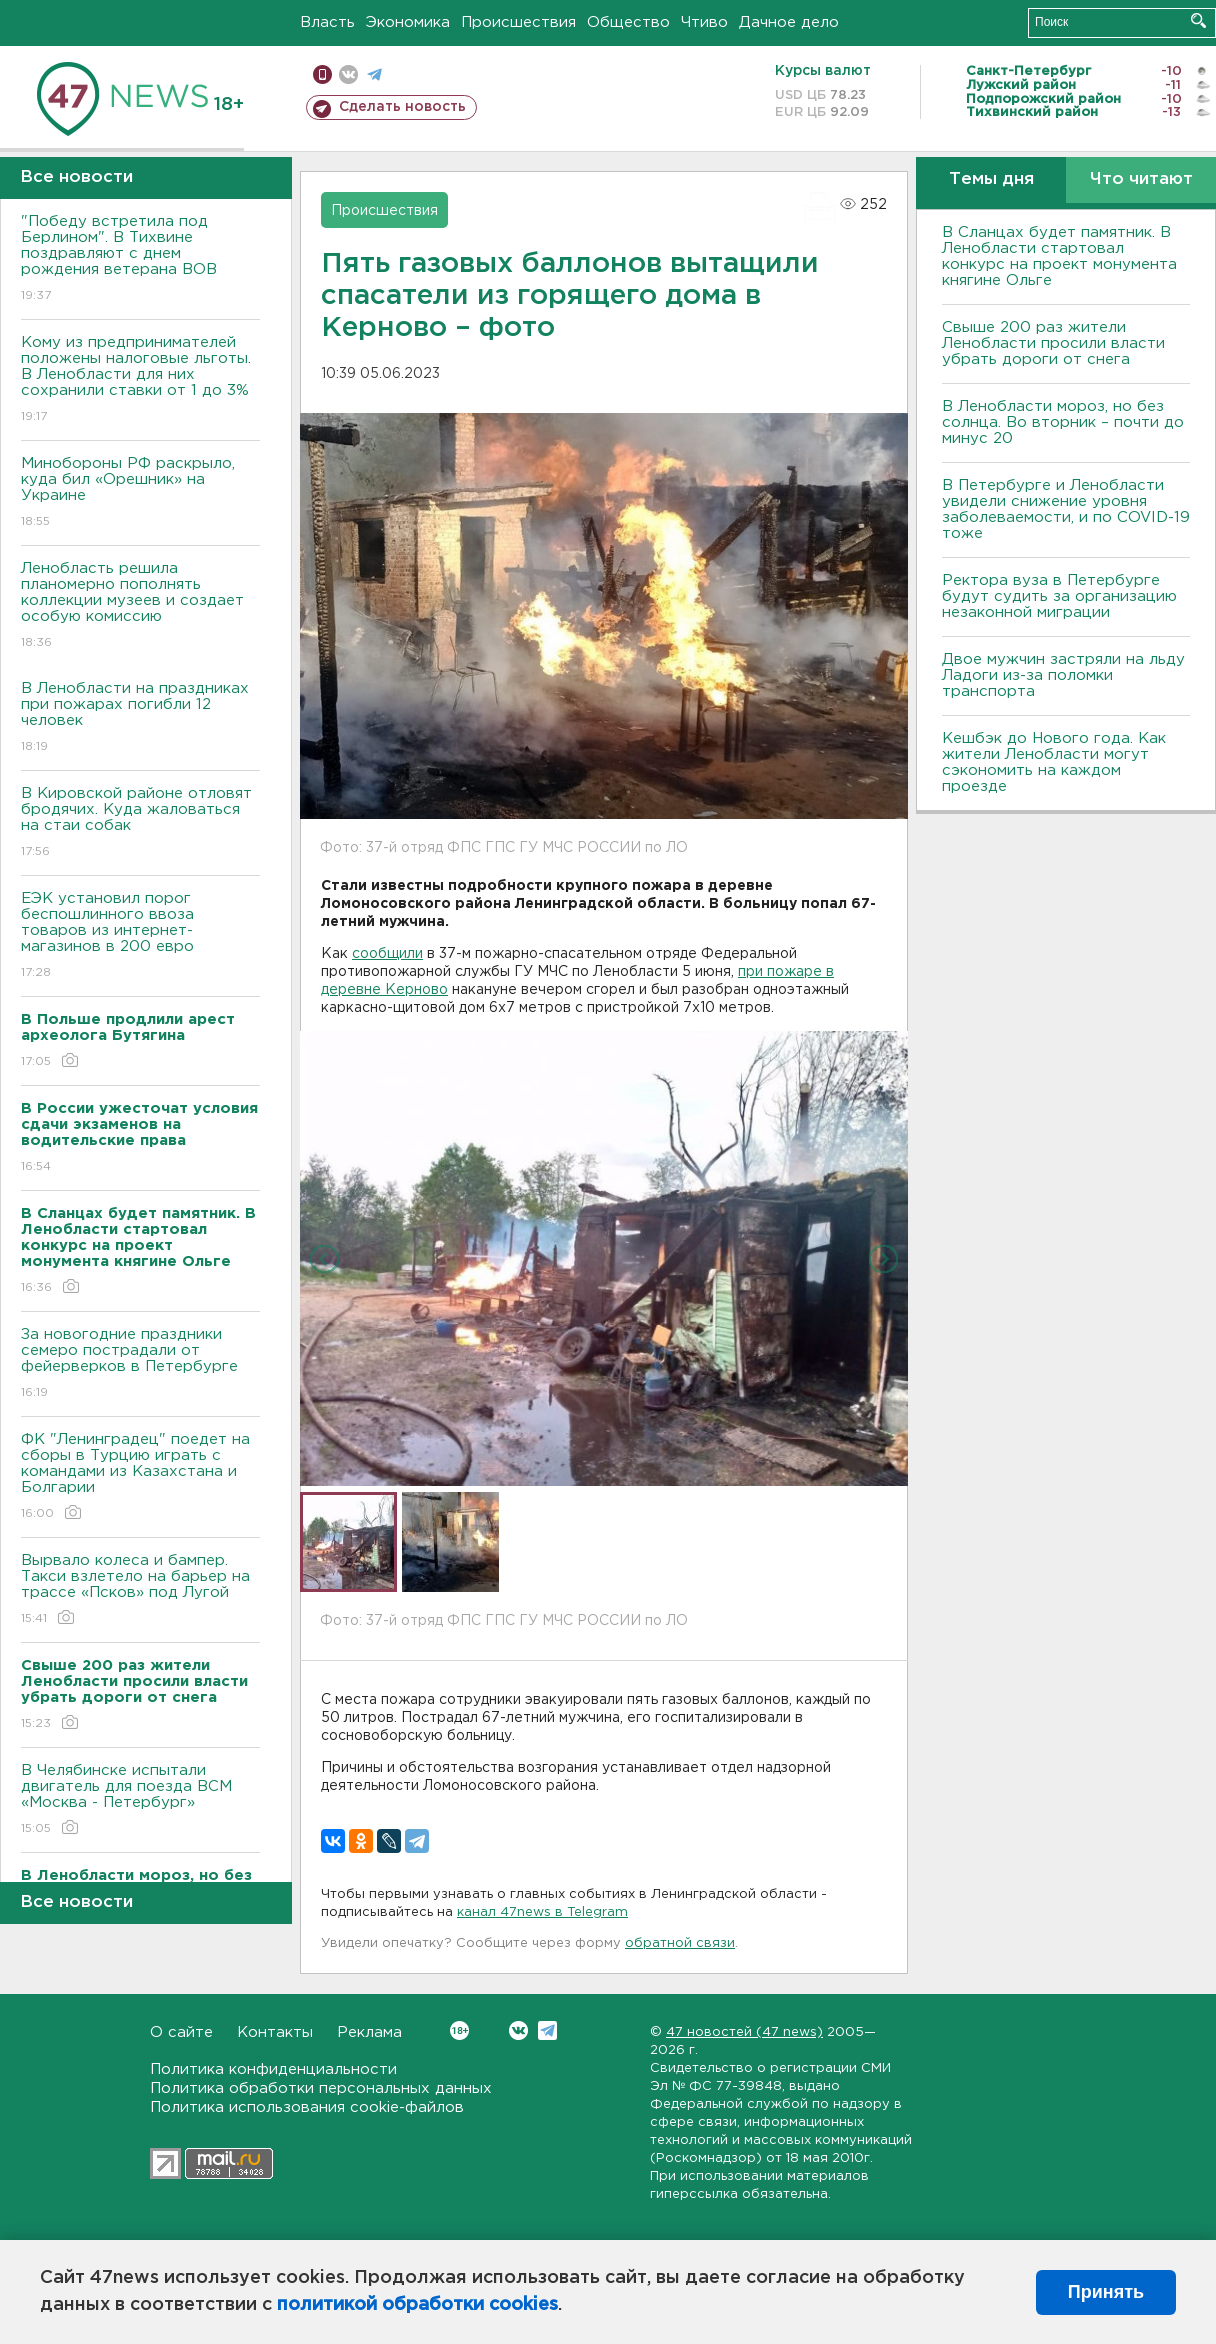 This screenshot has height=2344, width=1216. What do you see at coordinates (459, 2030) in the screenshot?
I see `Вконтакте` at bounding box center [459, 2030].